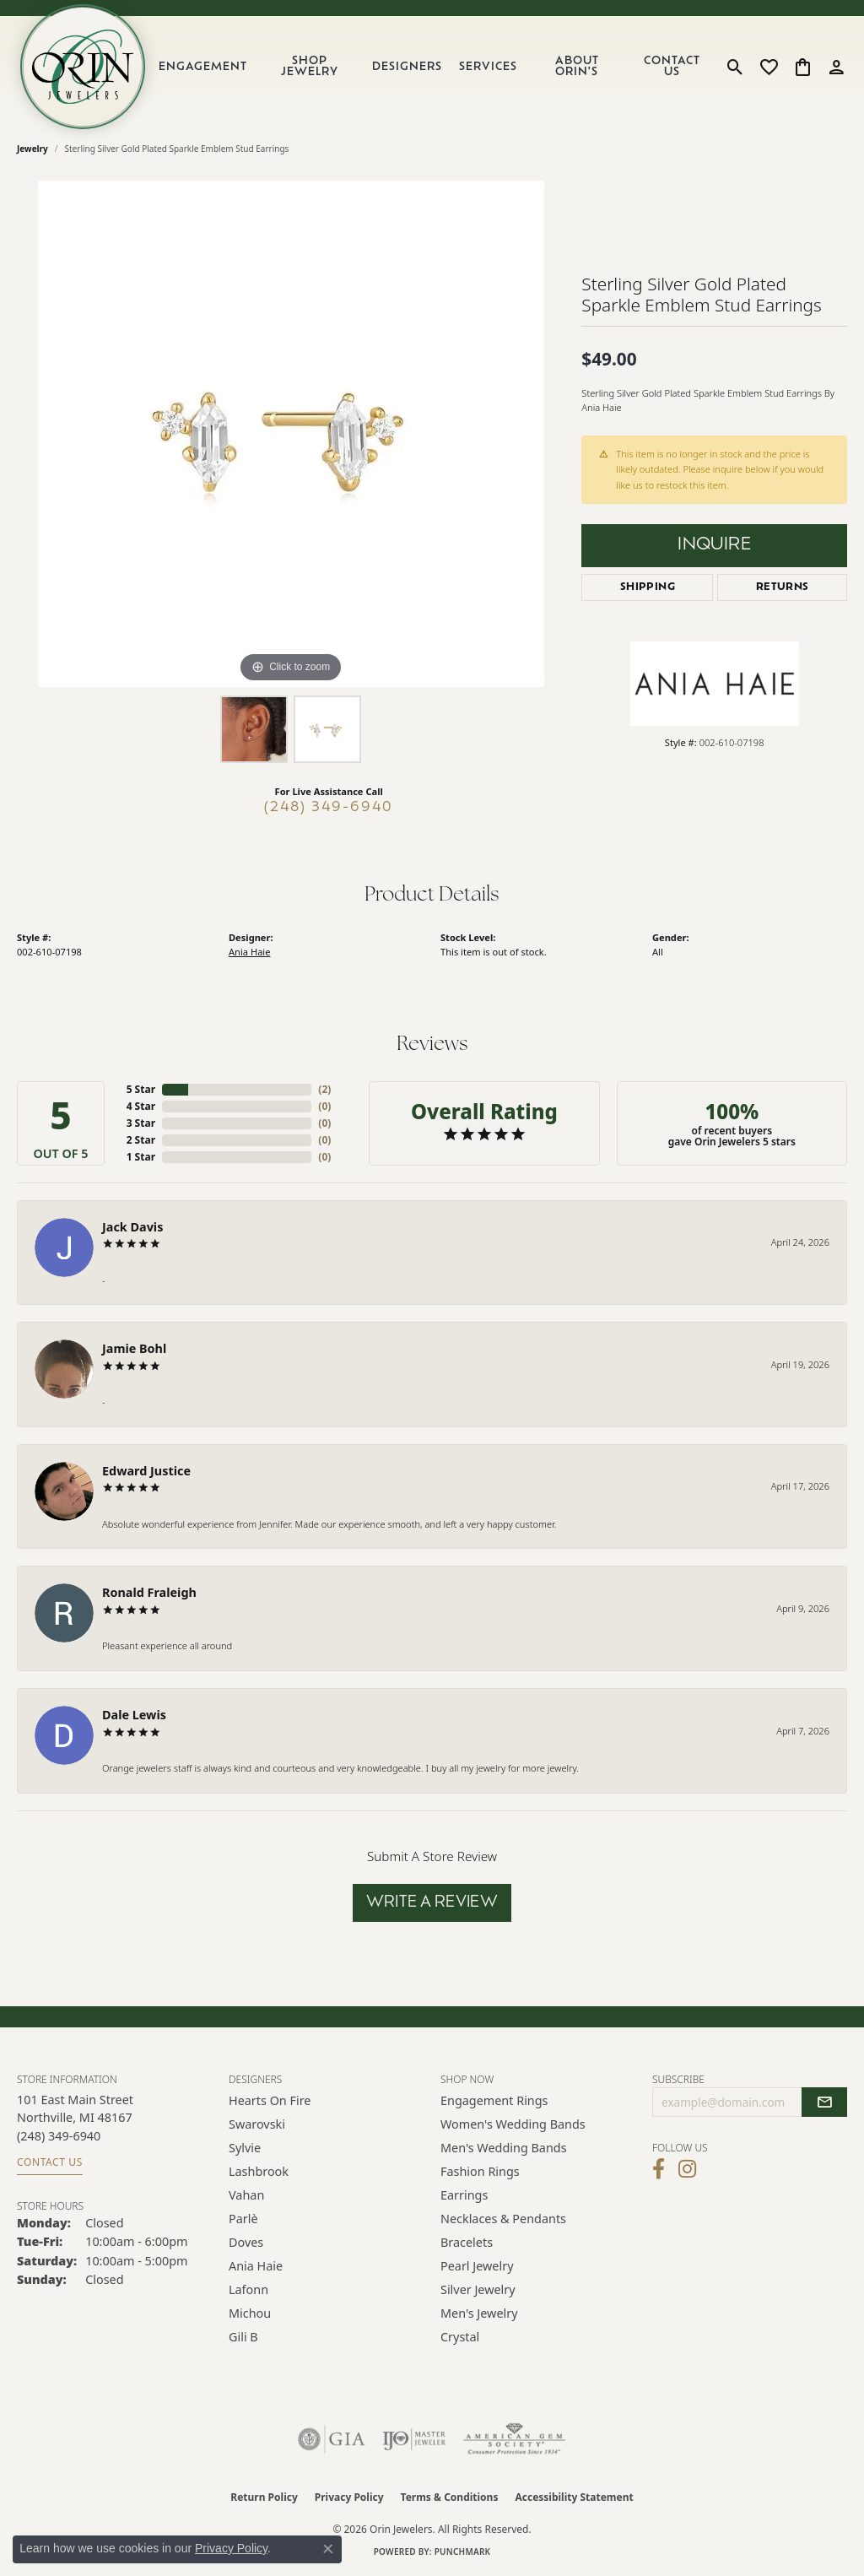 This screenshot has width=864, height=2576. I want to click on Terms & Conditions, so click(450, 2497).